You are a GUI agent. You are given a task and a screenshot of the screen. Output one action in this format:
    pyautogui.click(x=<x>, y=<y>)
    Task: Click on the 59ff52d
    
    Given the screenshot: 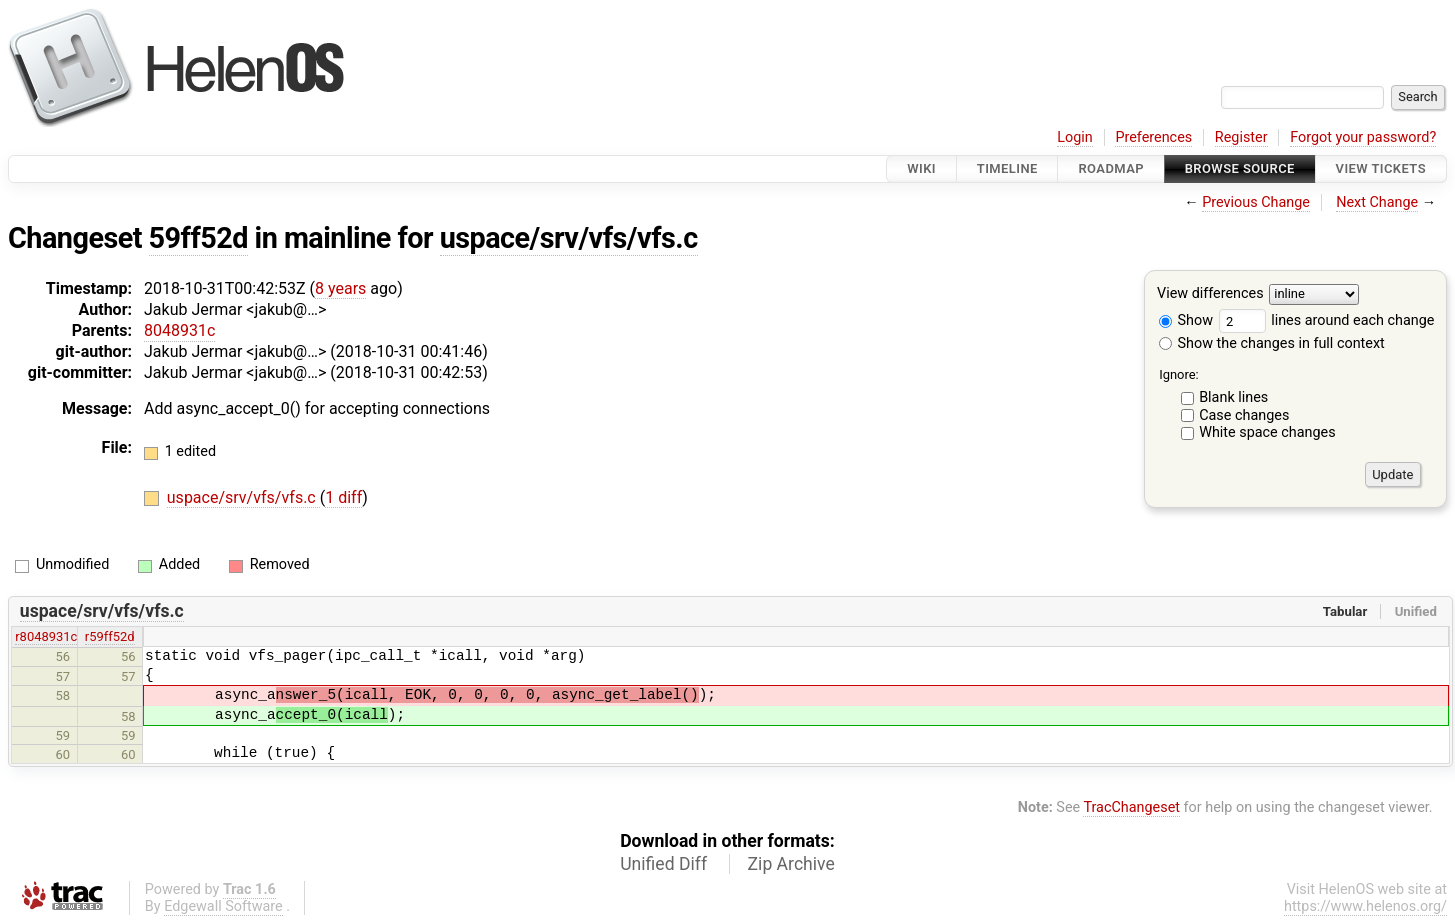 What is the action you would take?
    pyautogui.click(x=198, y=238)
    